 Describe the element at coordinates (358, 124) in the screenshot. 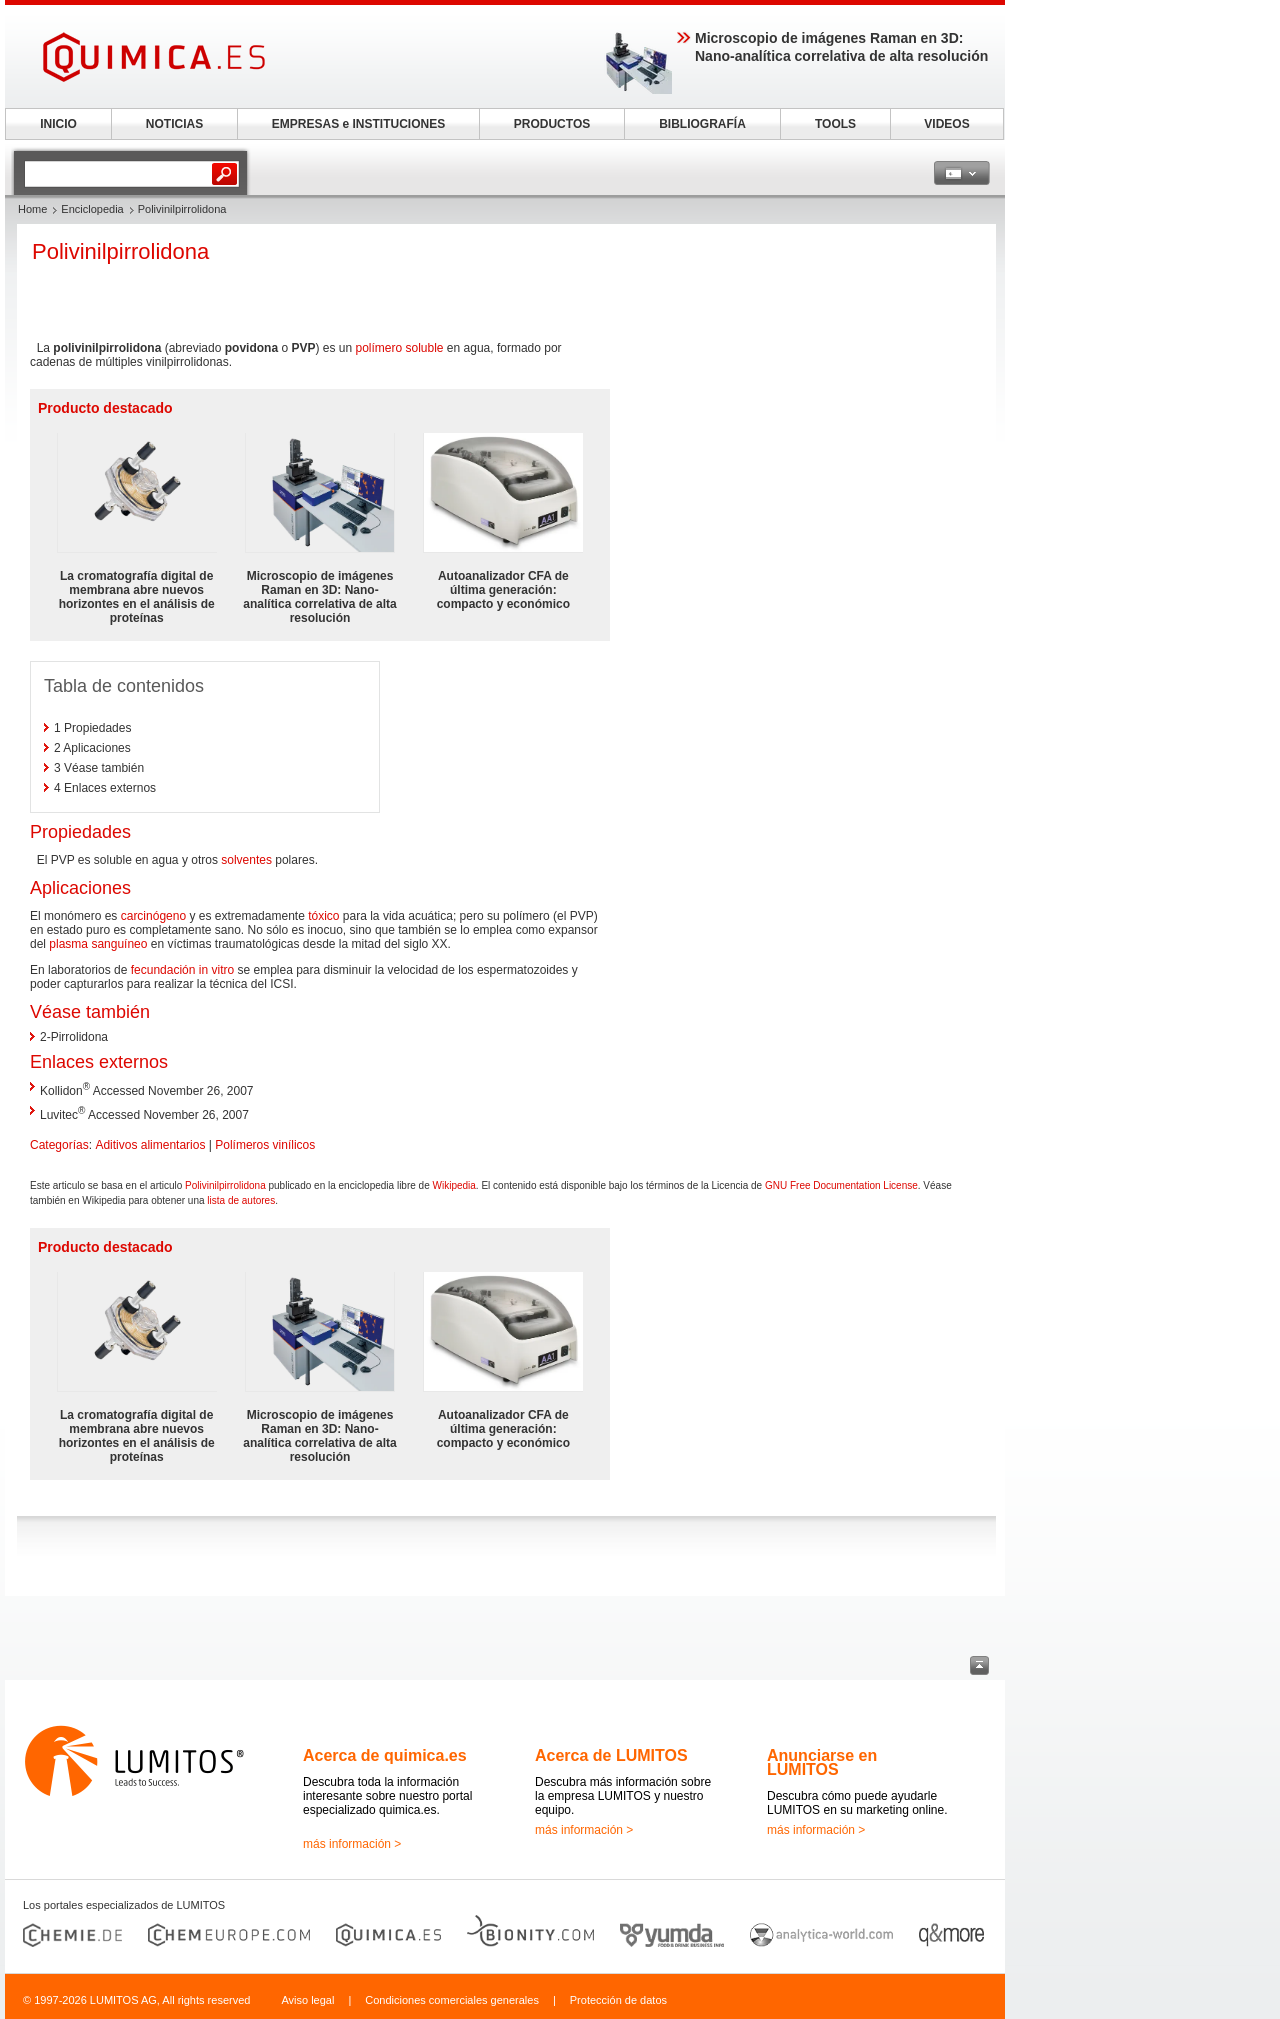

I see `EMPRESAS e INSTITUCIONES` at that location.